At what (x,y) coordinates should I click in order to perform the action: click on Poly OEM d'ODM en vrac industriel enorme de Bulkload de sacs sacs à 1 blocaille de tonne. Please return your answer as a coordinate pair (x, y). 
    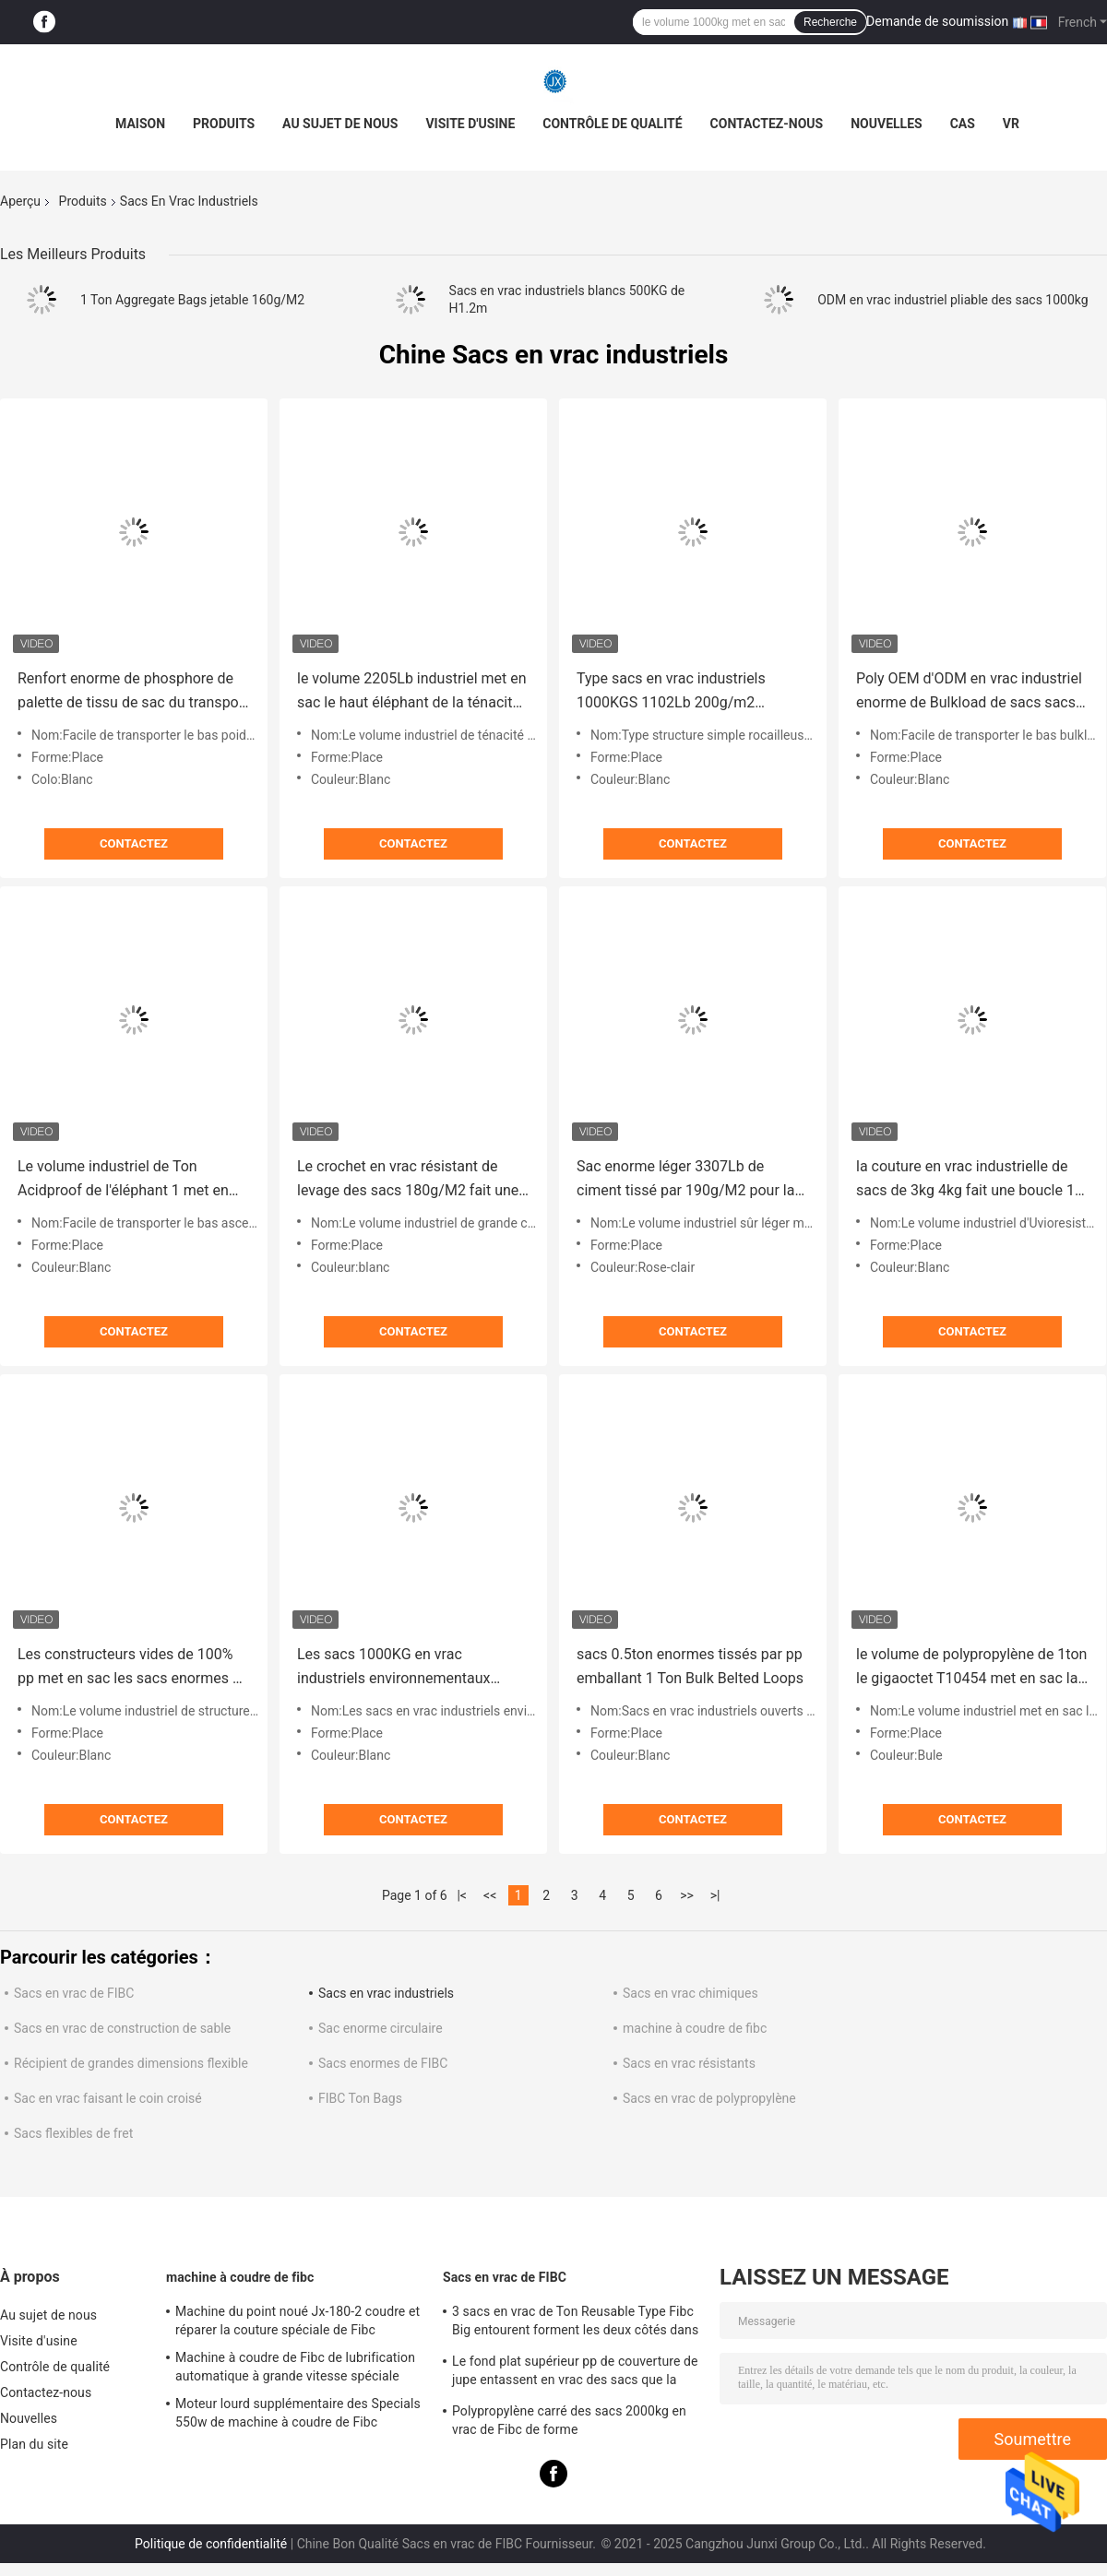
    Looking at the image, I should click on (972, 692).